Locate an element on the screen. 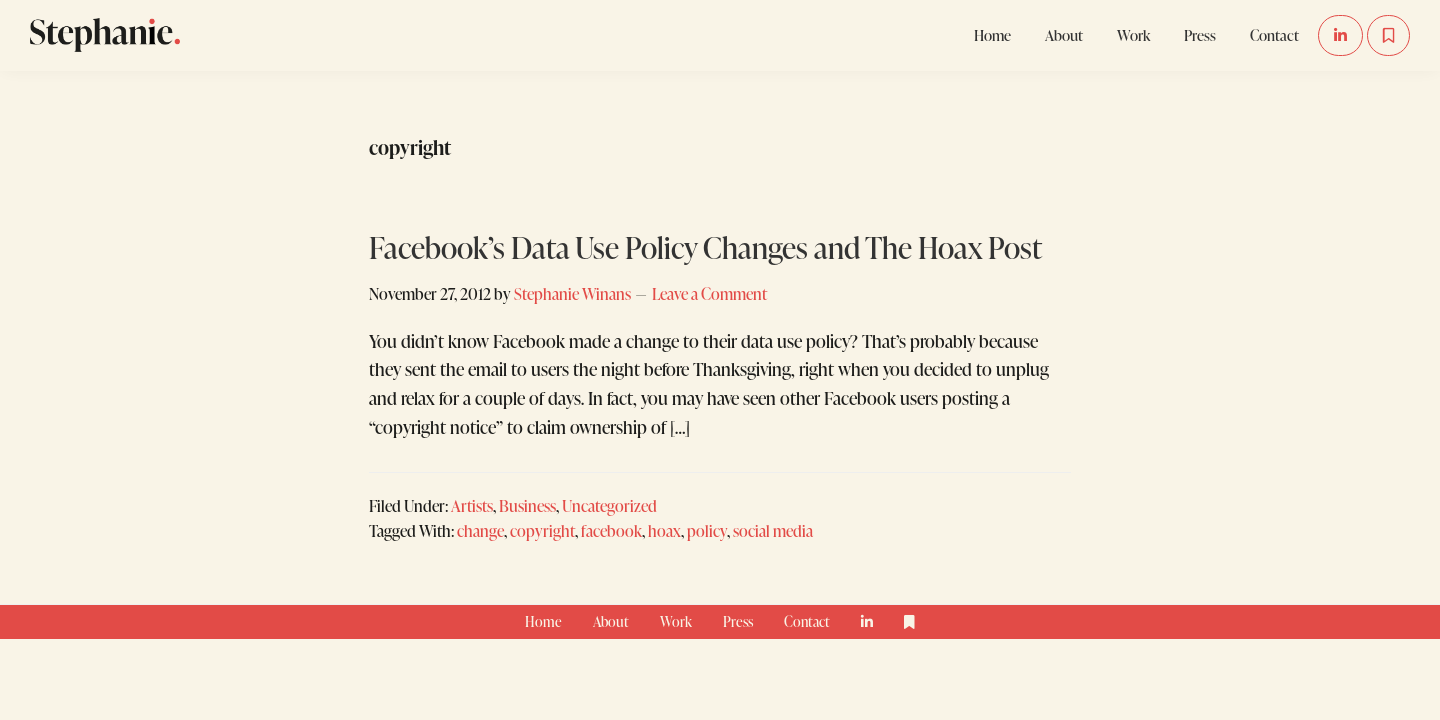 This screenshot has height=720, width=1440. Work is located at coordinates (676, 621).